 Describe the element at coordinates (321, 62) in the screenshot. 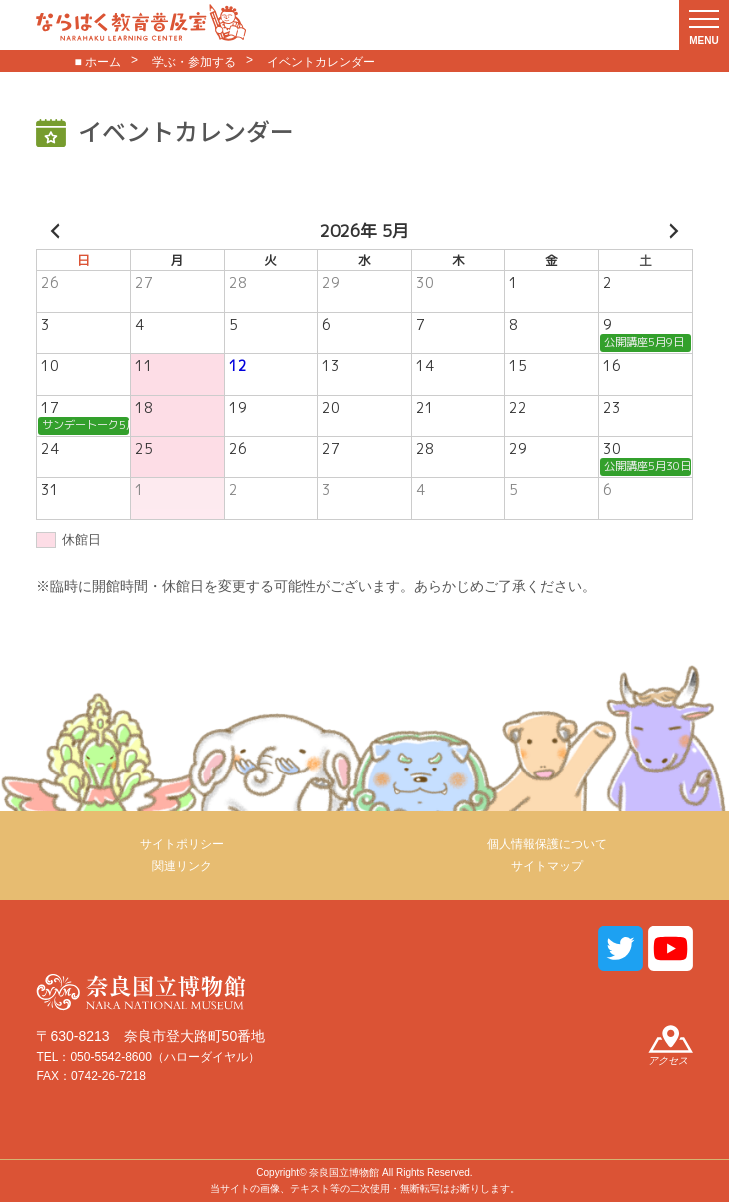

I see `イベントカレンダー` at that location.